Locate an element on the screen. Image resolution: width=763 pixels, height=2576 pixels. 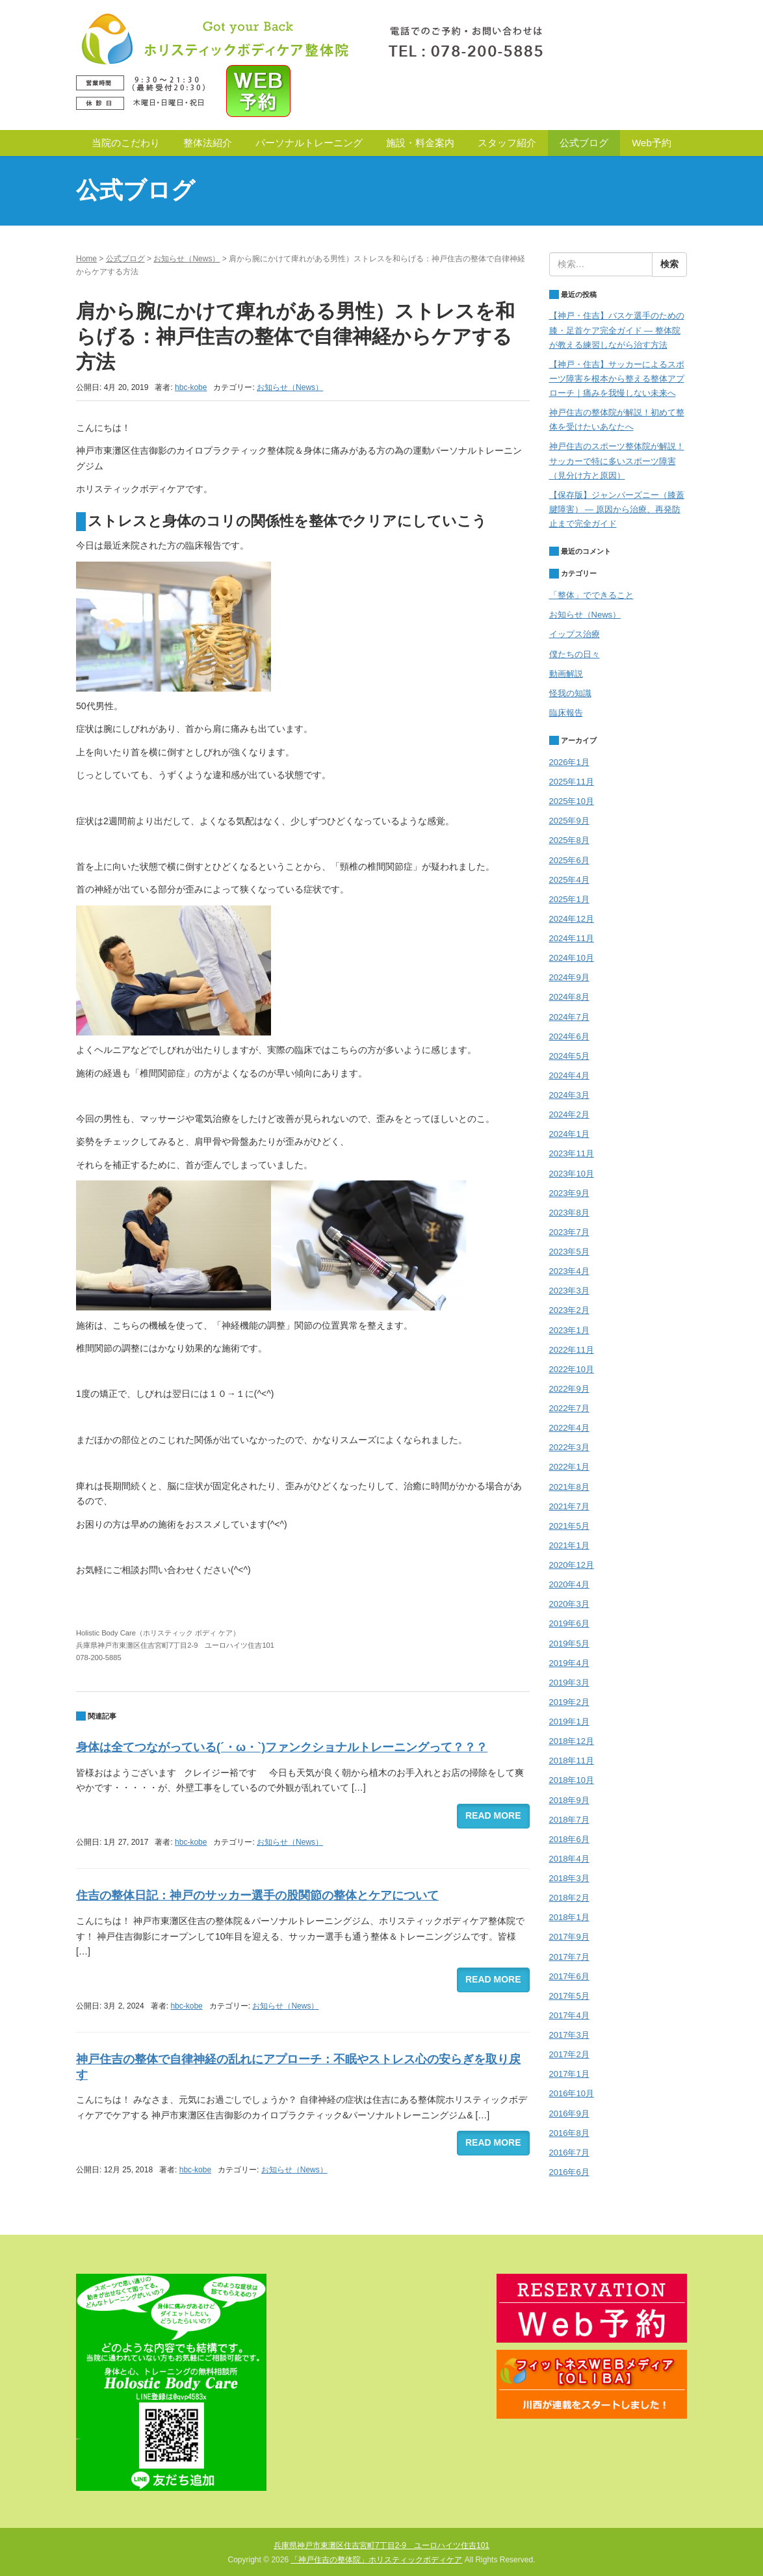
2024年5月 is located at coordinates (569, 1056).